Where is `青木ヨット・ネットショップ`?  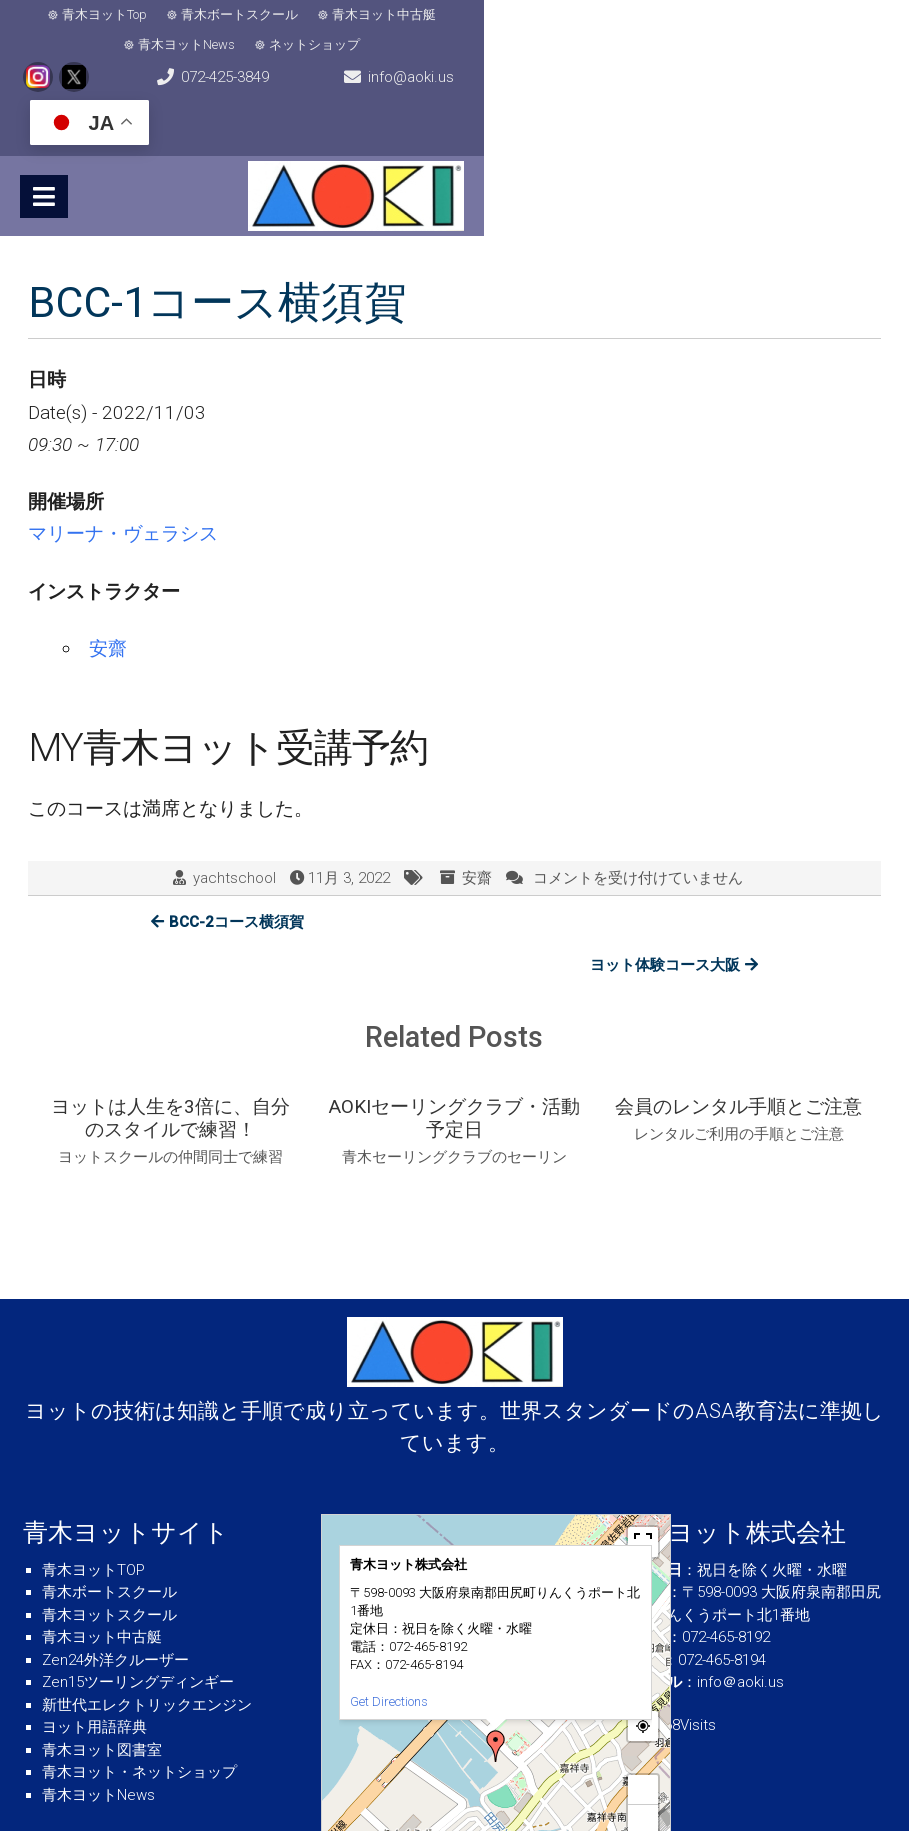 青木ヨット・ネットショップ is located at coordinates (139, 1671).